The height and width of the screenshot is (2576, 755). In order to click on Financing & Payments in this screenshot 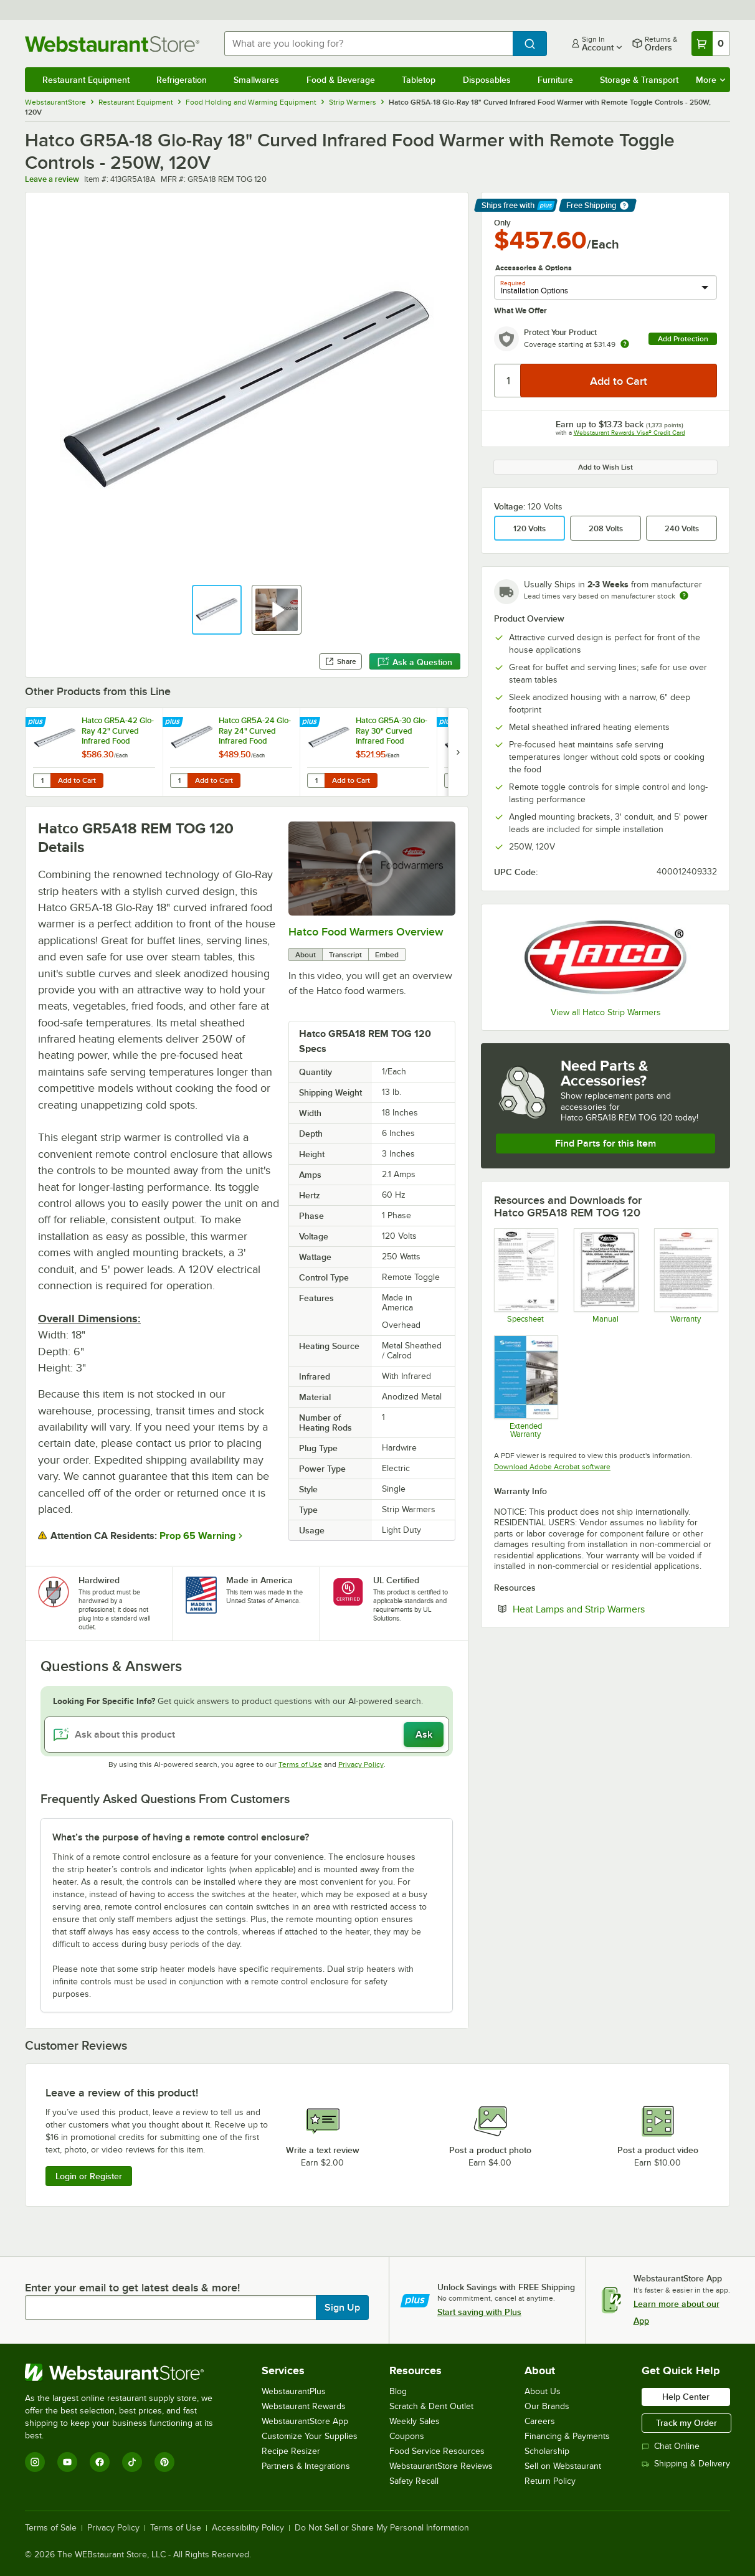, I will do `click(567, 2436)`.